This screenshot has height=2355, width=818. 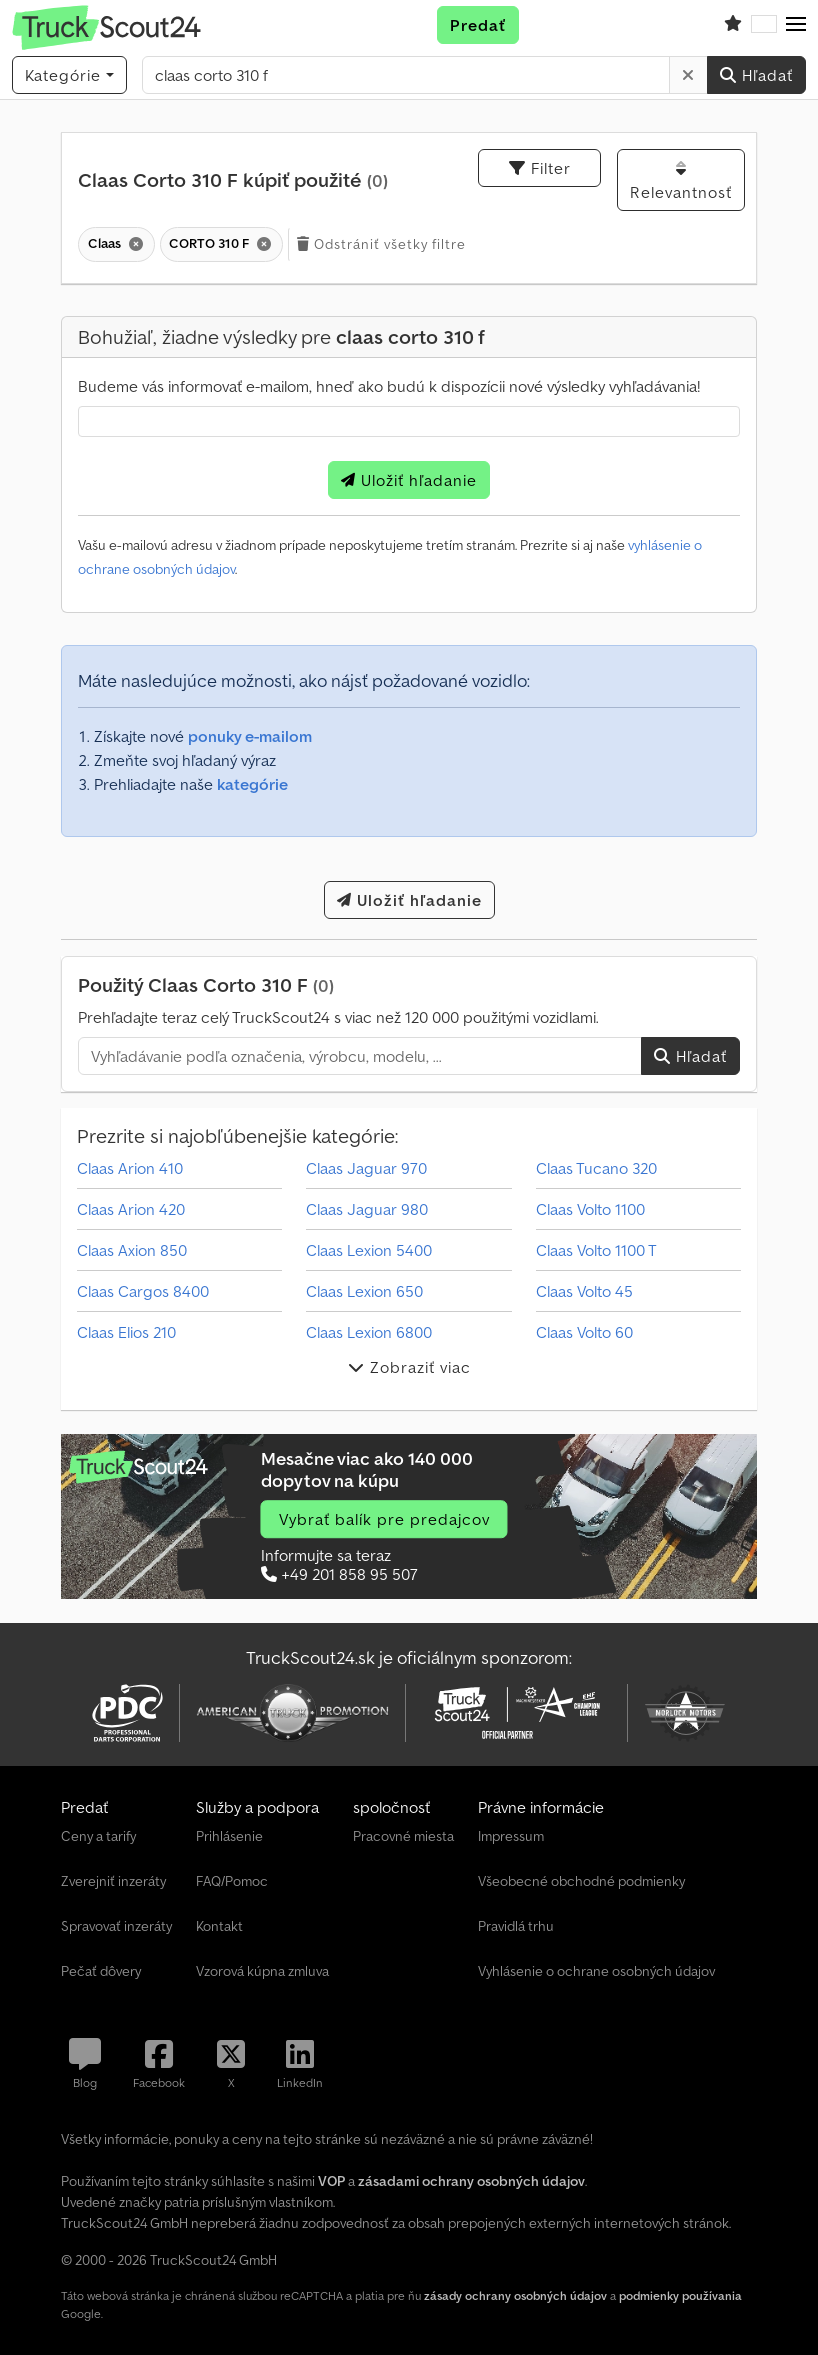 I want to click on Claas Volto 45, so click(x=584, y=1291).